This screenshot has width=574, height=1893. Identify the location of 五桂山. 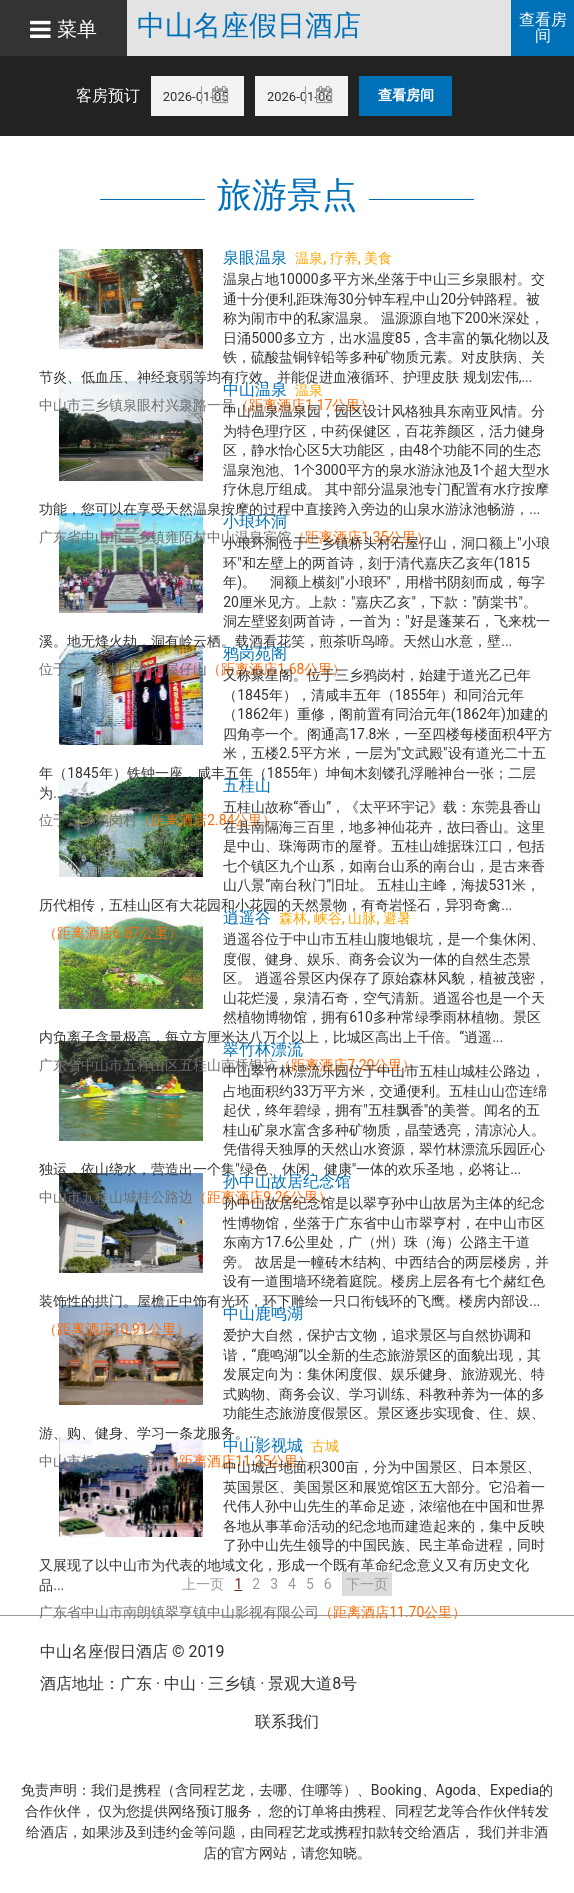
(247, 785).